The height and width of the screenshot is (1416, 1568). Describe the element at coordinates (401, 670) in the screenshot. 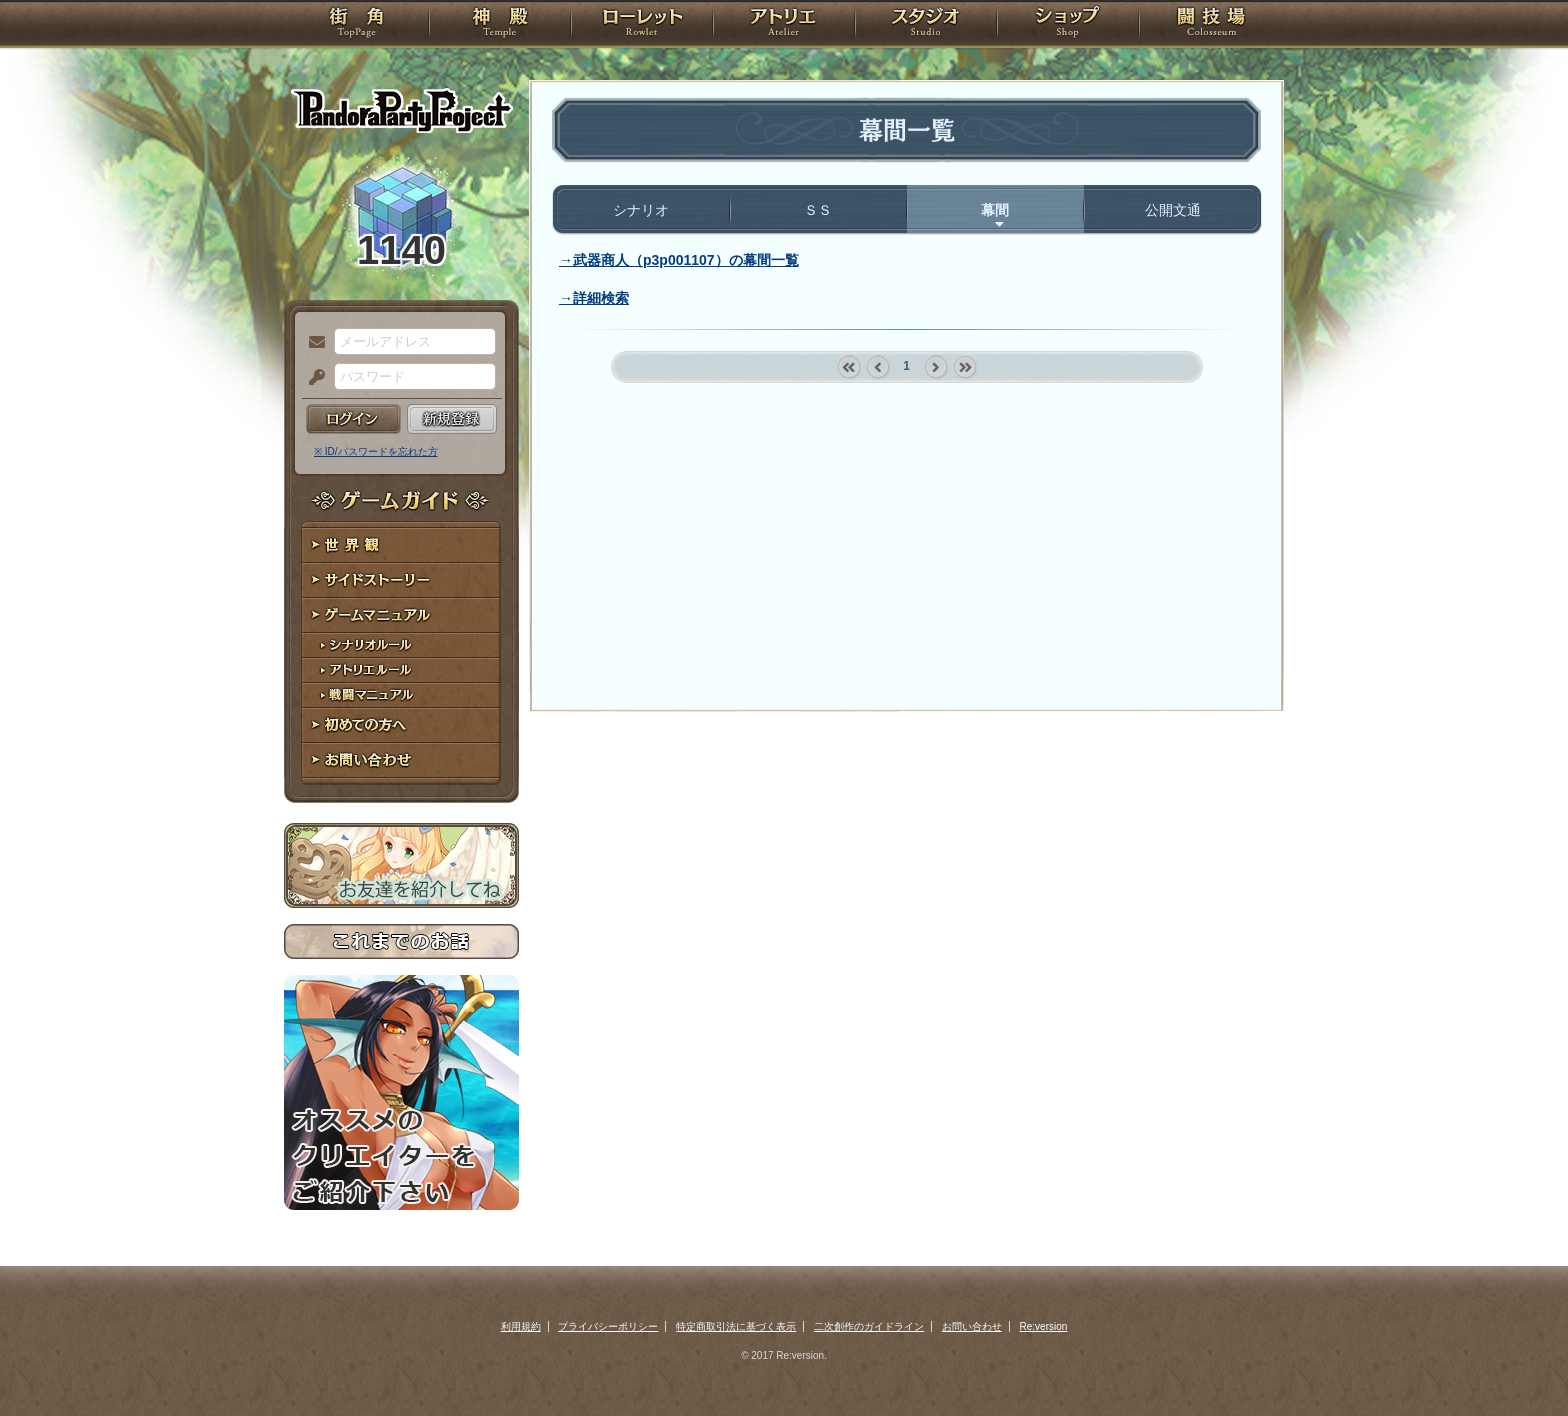

I see `アトリエルール` at that location.